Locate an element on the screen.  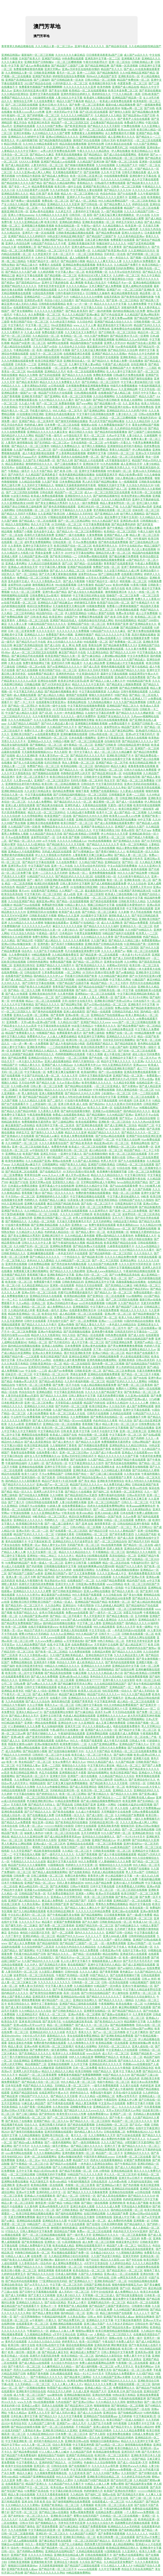
欧美在线第一页 is located at coordinates (138, 1907).